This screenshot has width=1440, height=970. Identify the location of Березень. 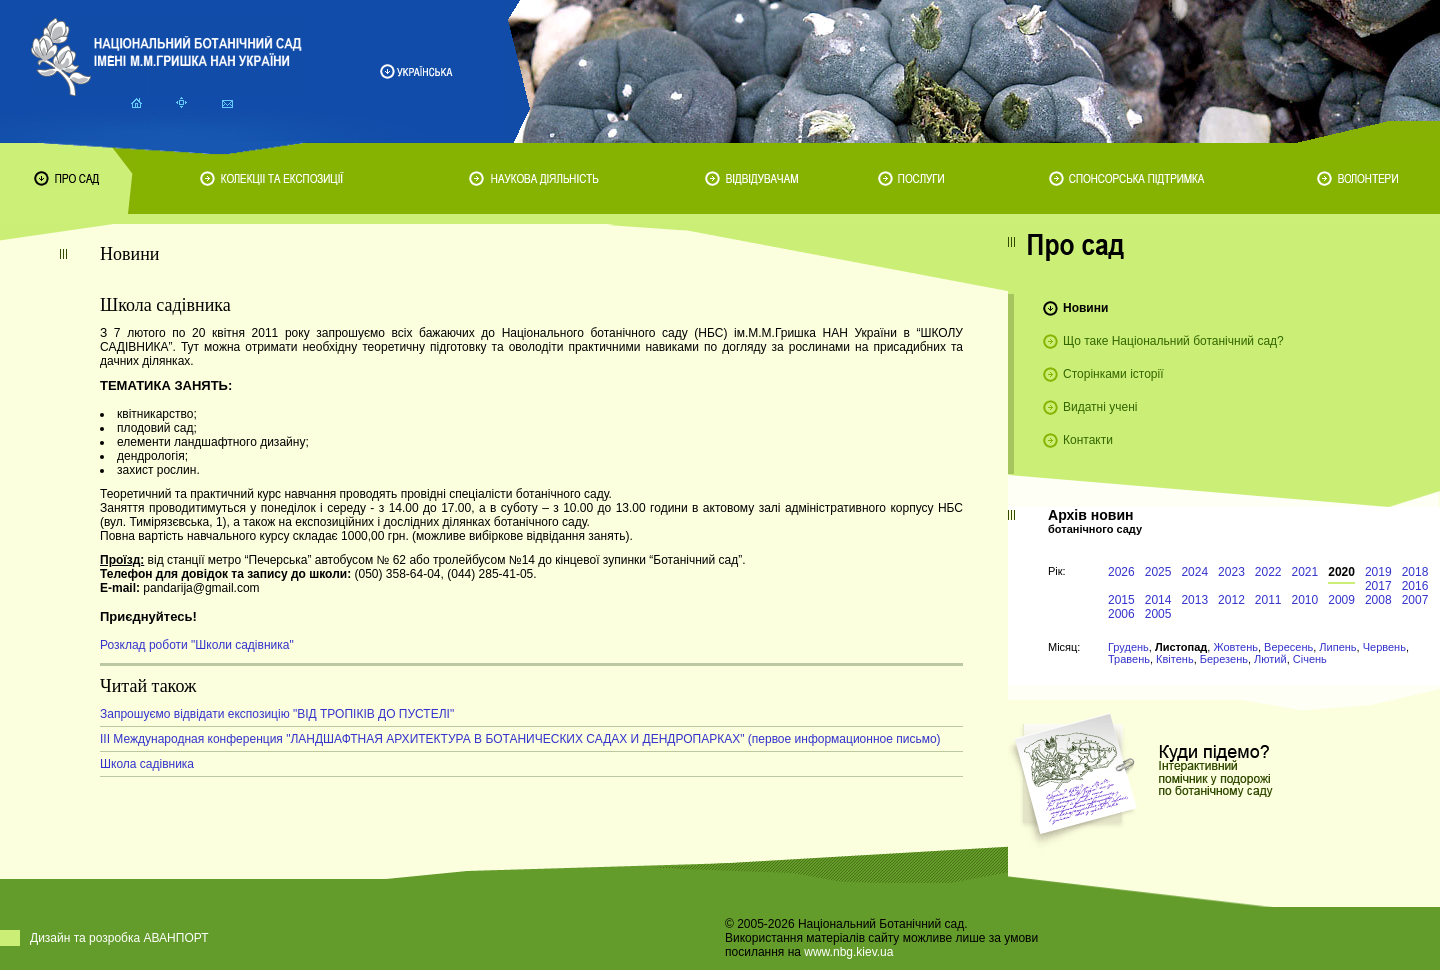
(1224, 659).